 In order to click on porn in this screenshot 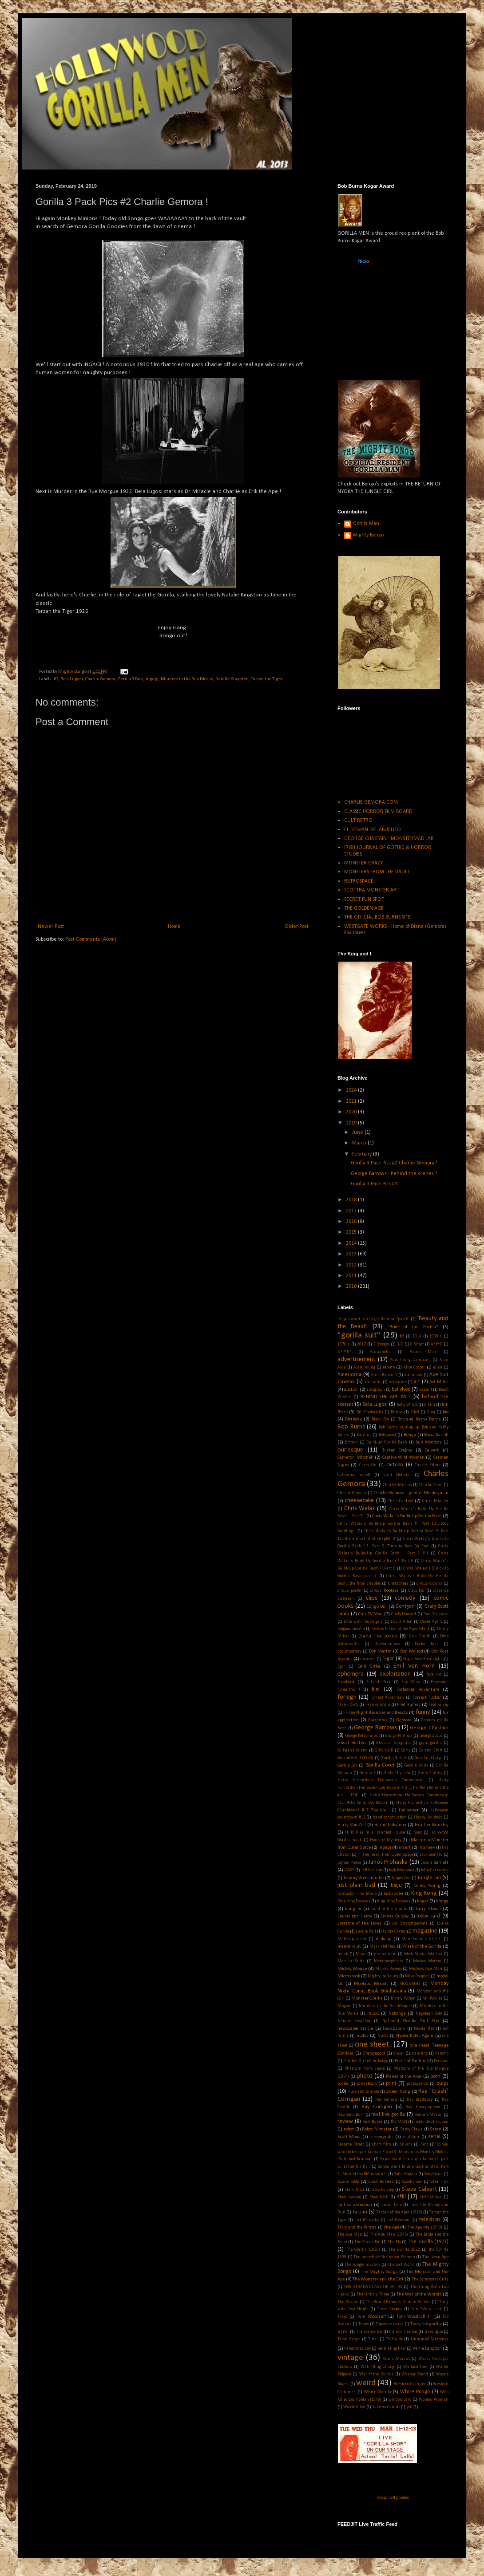, I will do `click(435, 2076)`.